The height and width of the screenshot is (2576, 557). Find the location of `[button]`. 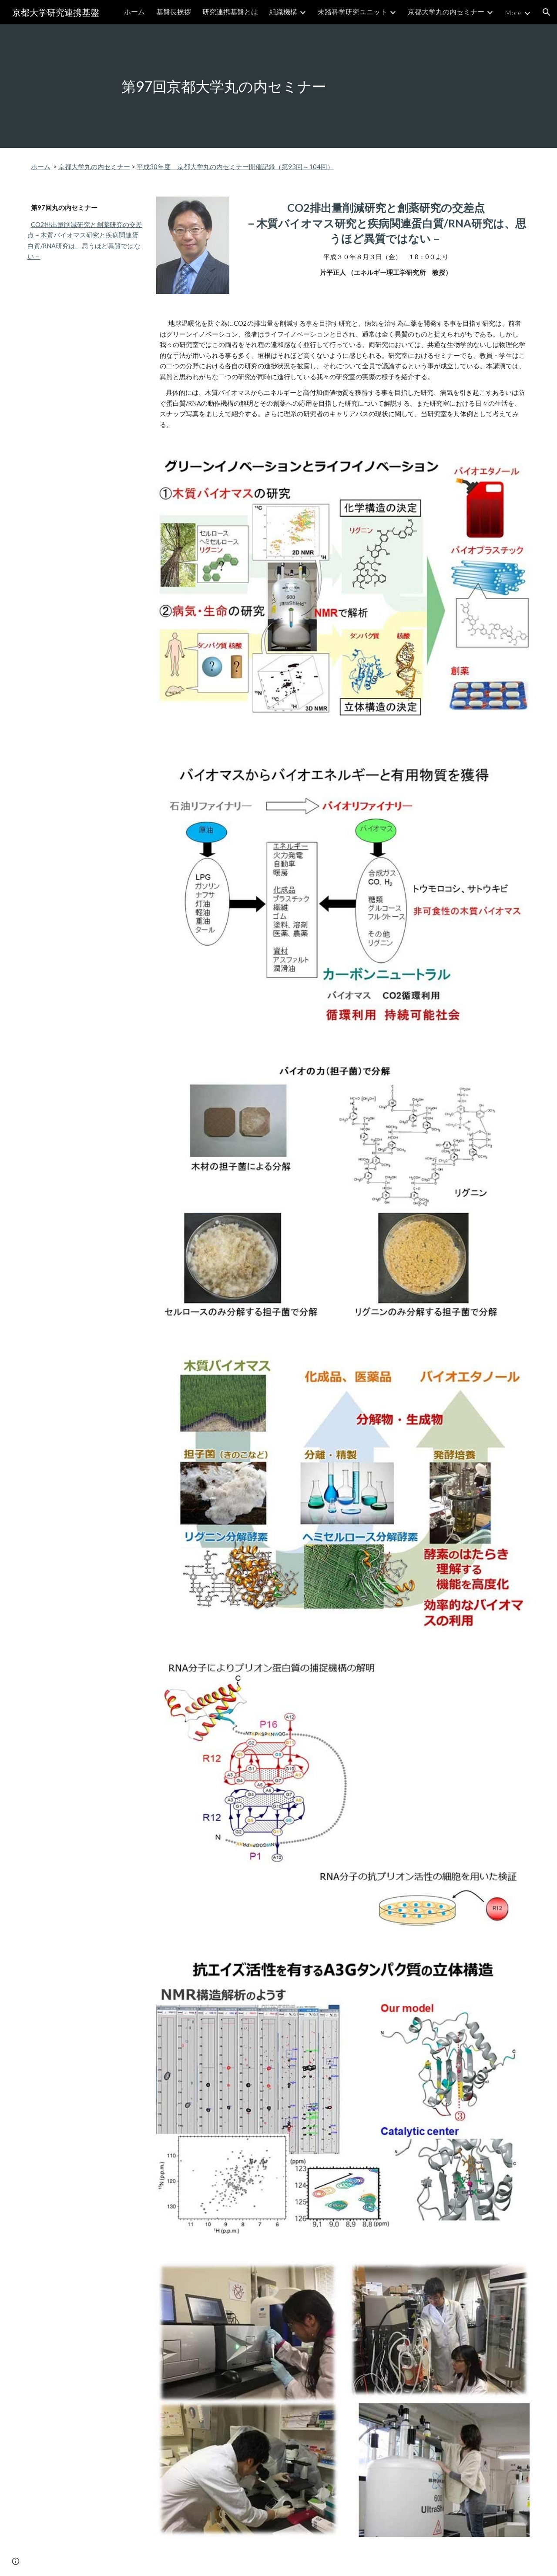

[button] is located at coordinates (546, 12).